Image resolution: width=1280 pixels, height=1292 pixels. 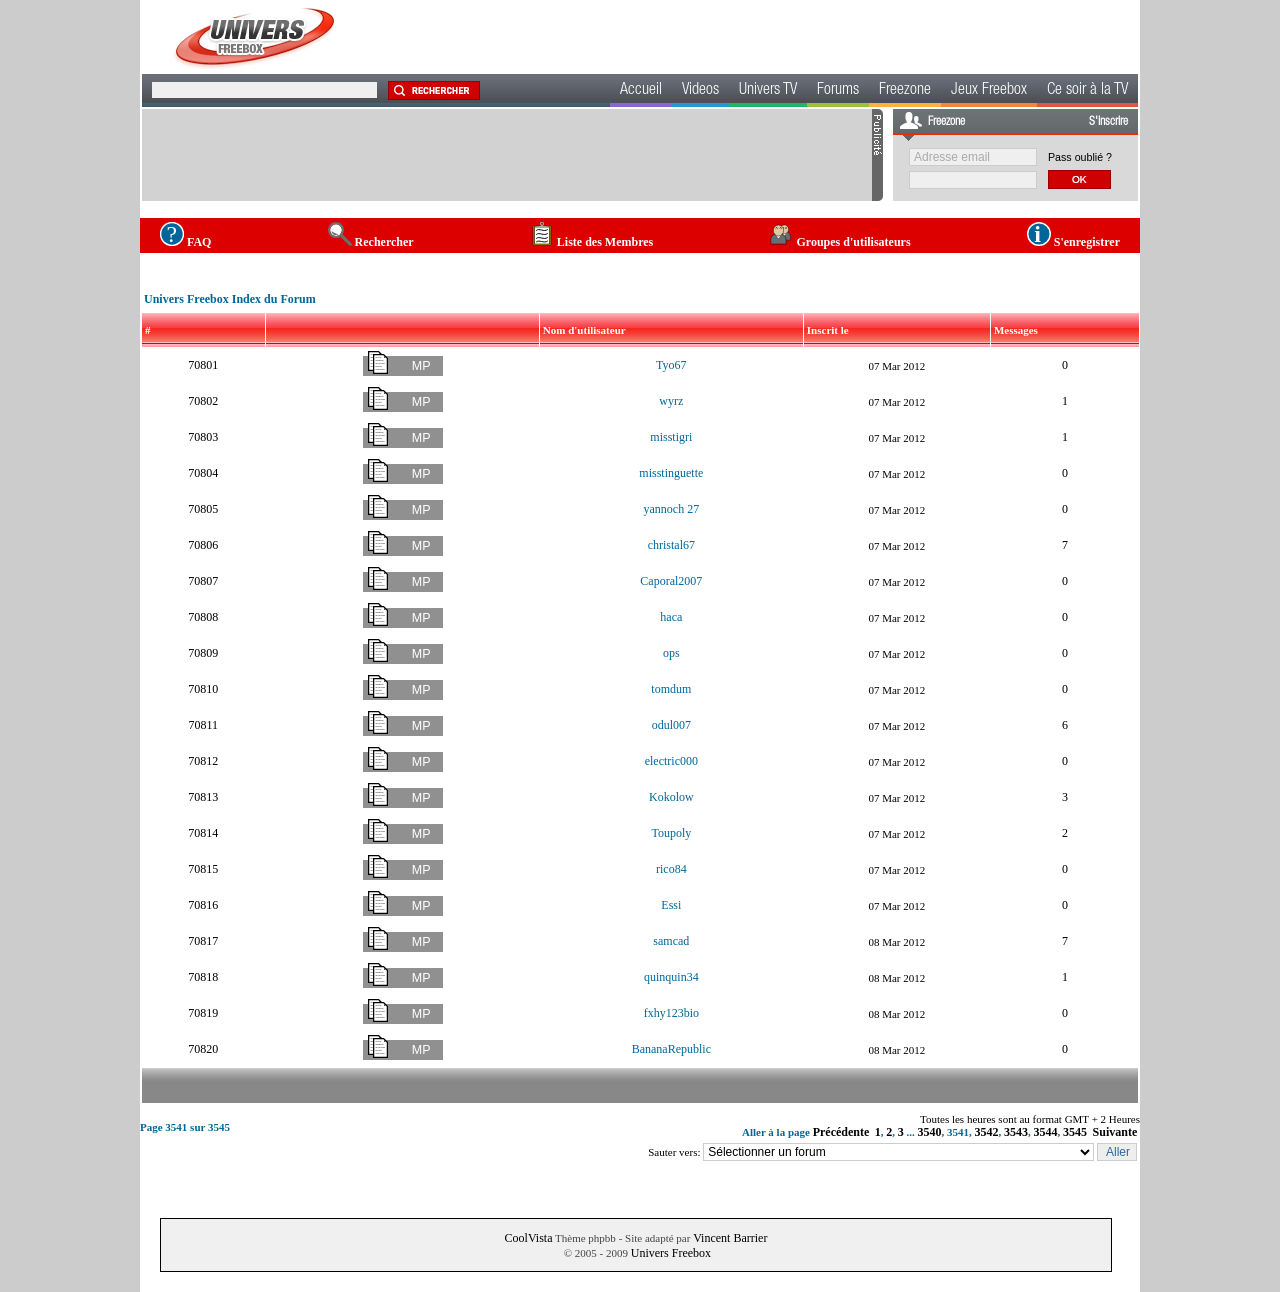 I want to click on wyrz, so click(x=671, y=401).